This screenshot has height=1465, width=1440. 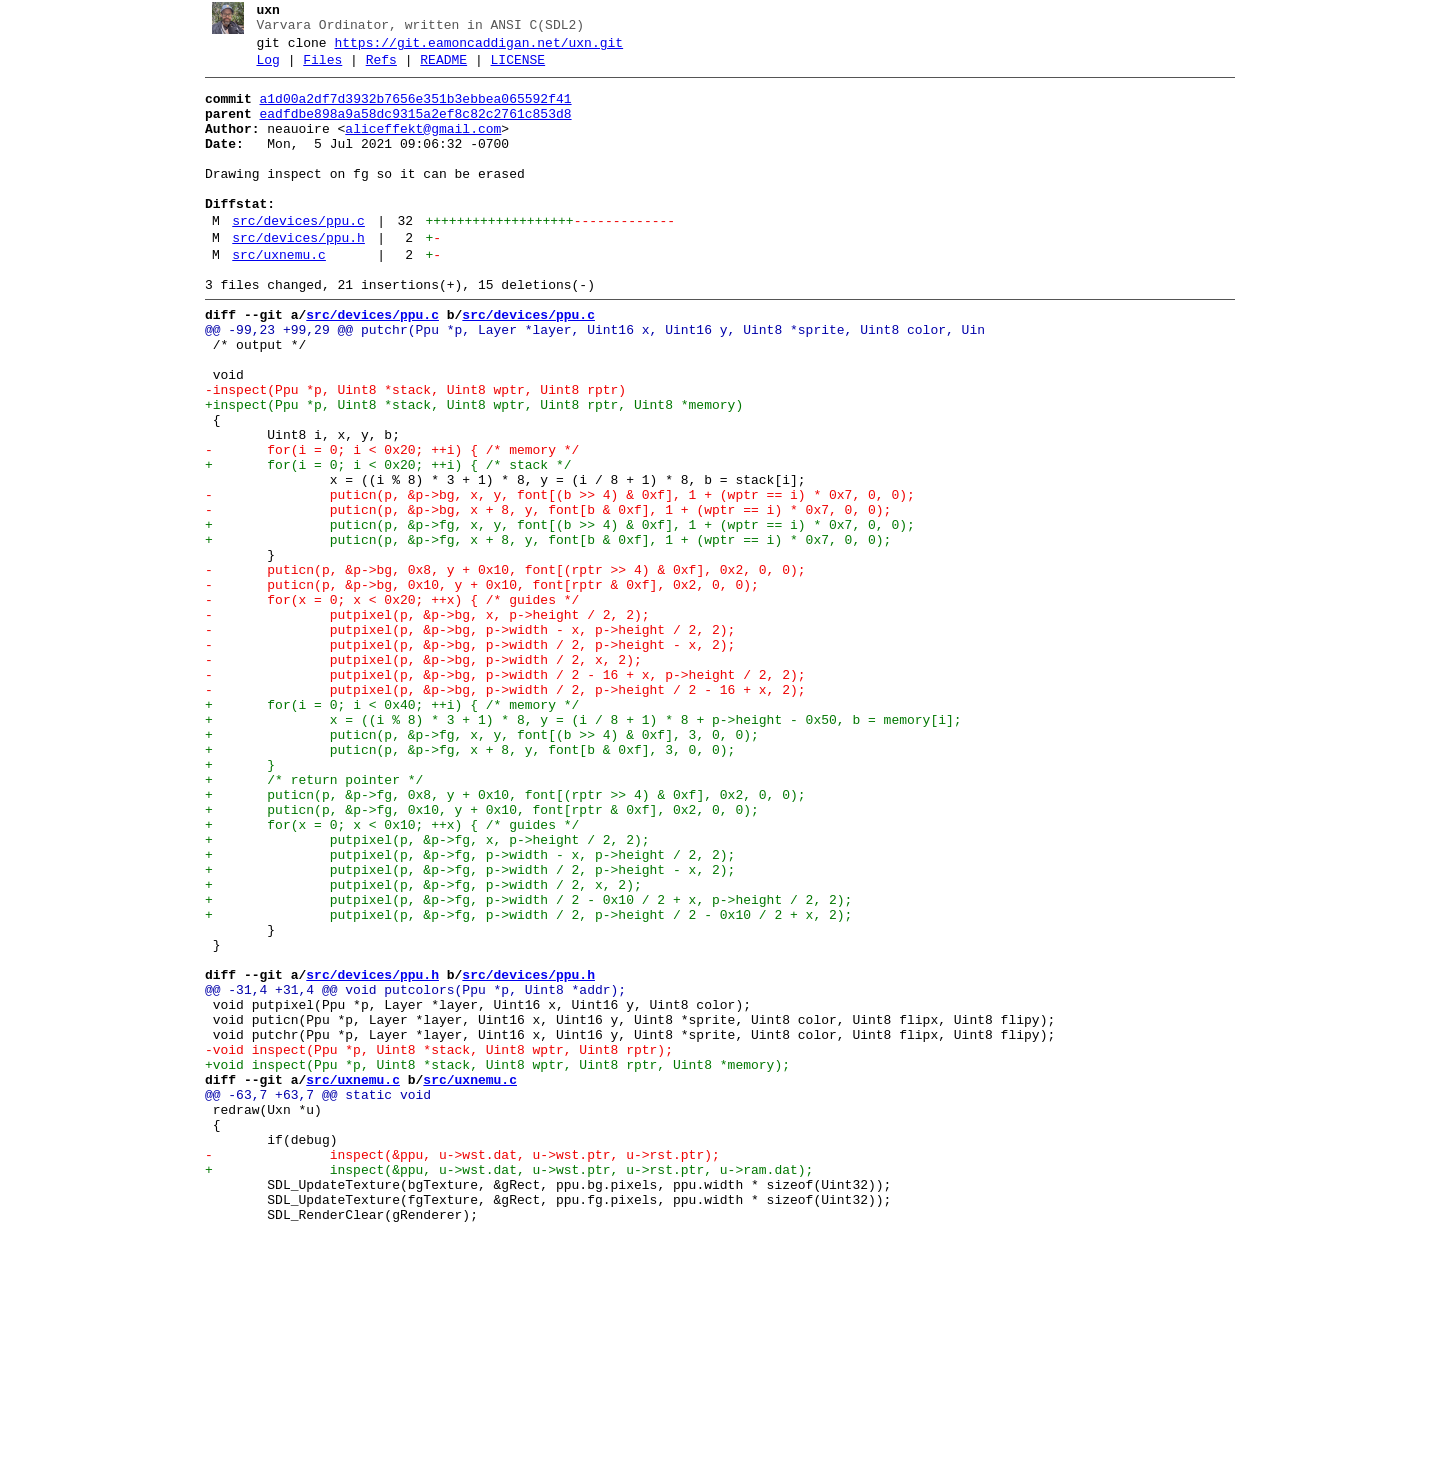 What do you see at coordinates (462, 759) in the screenshot?
I see `- putpixel(p, &p->bg, p->width / 2, p->height - x, 2);` at bounding box center [462, 759].